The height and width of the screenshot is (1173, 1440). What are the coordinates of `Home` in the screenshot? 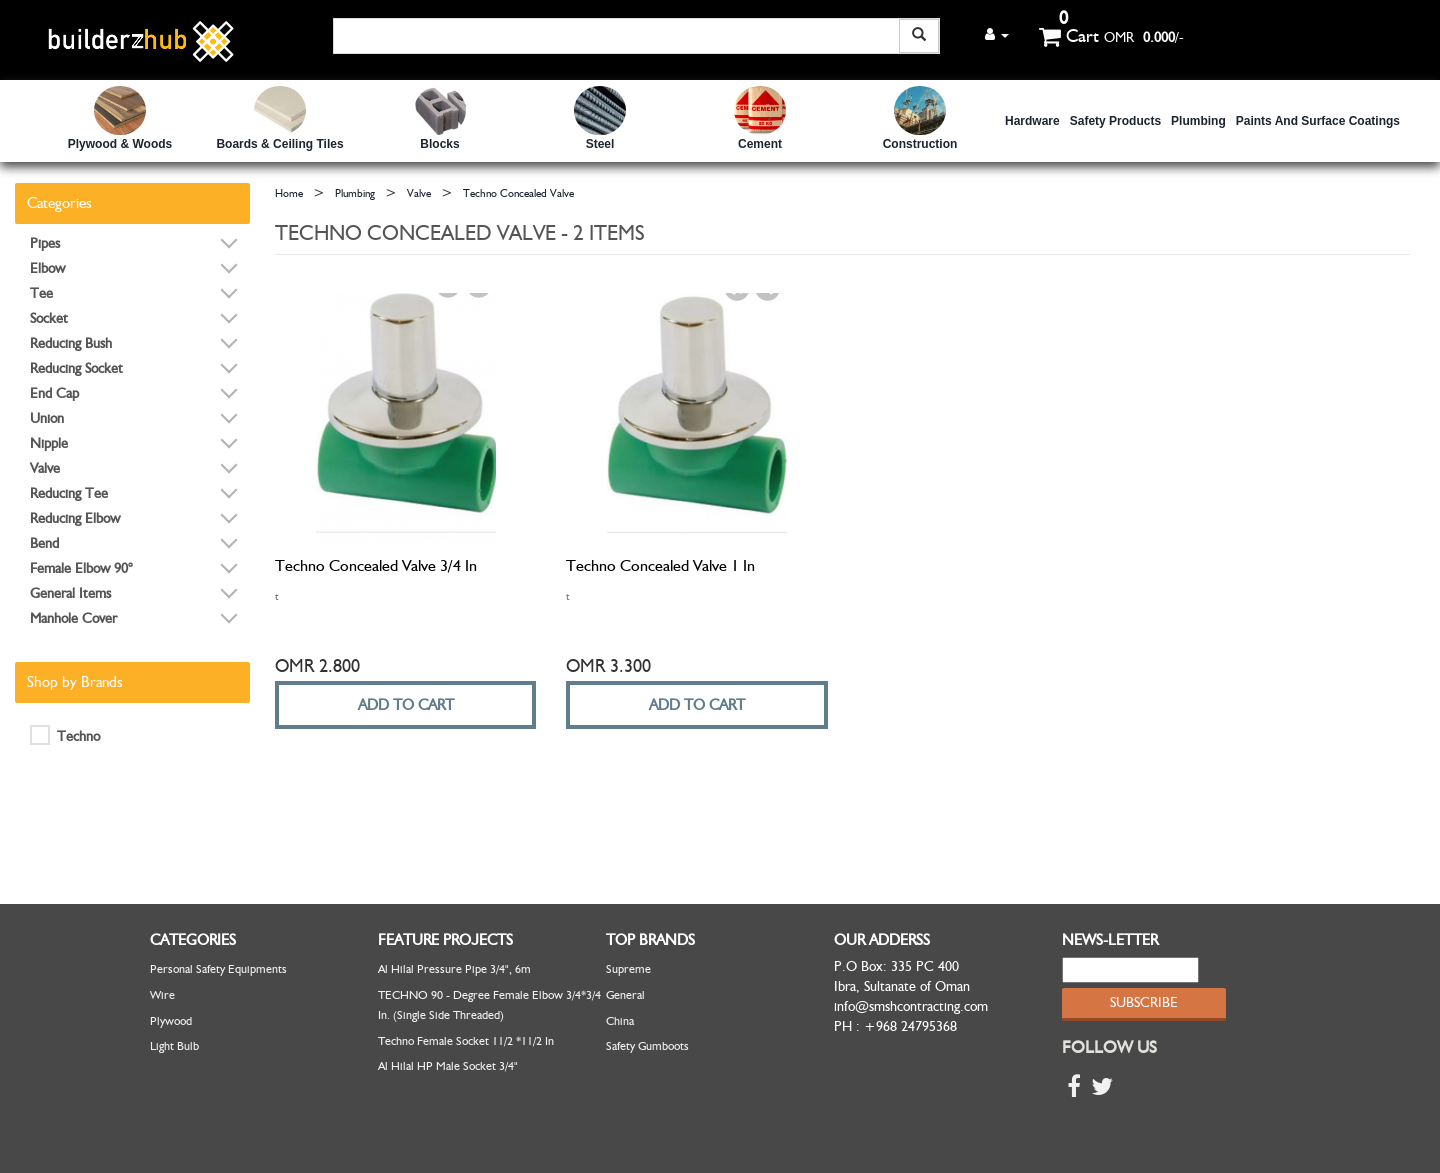 It's located at (289, 193).